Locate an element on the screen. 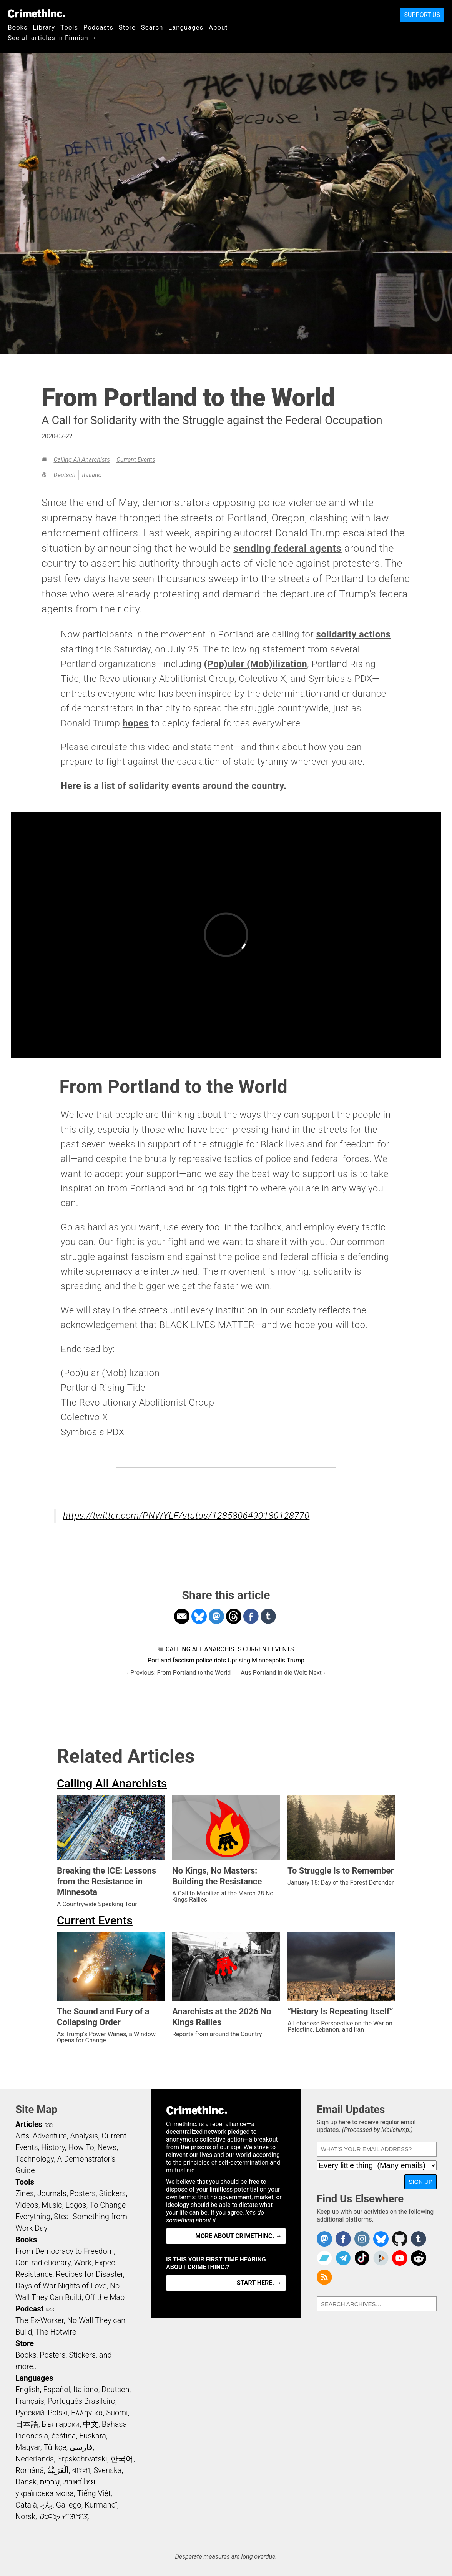 The image size is (452, 2576). বাংলা is located at coordinates (81, 2470).